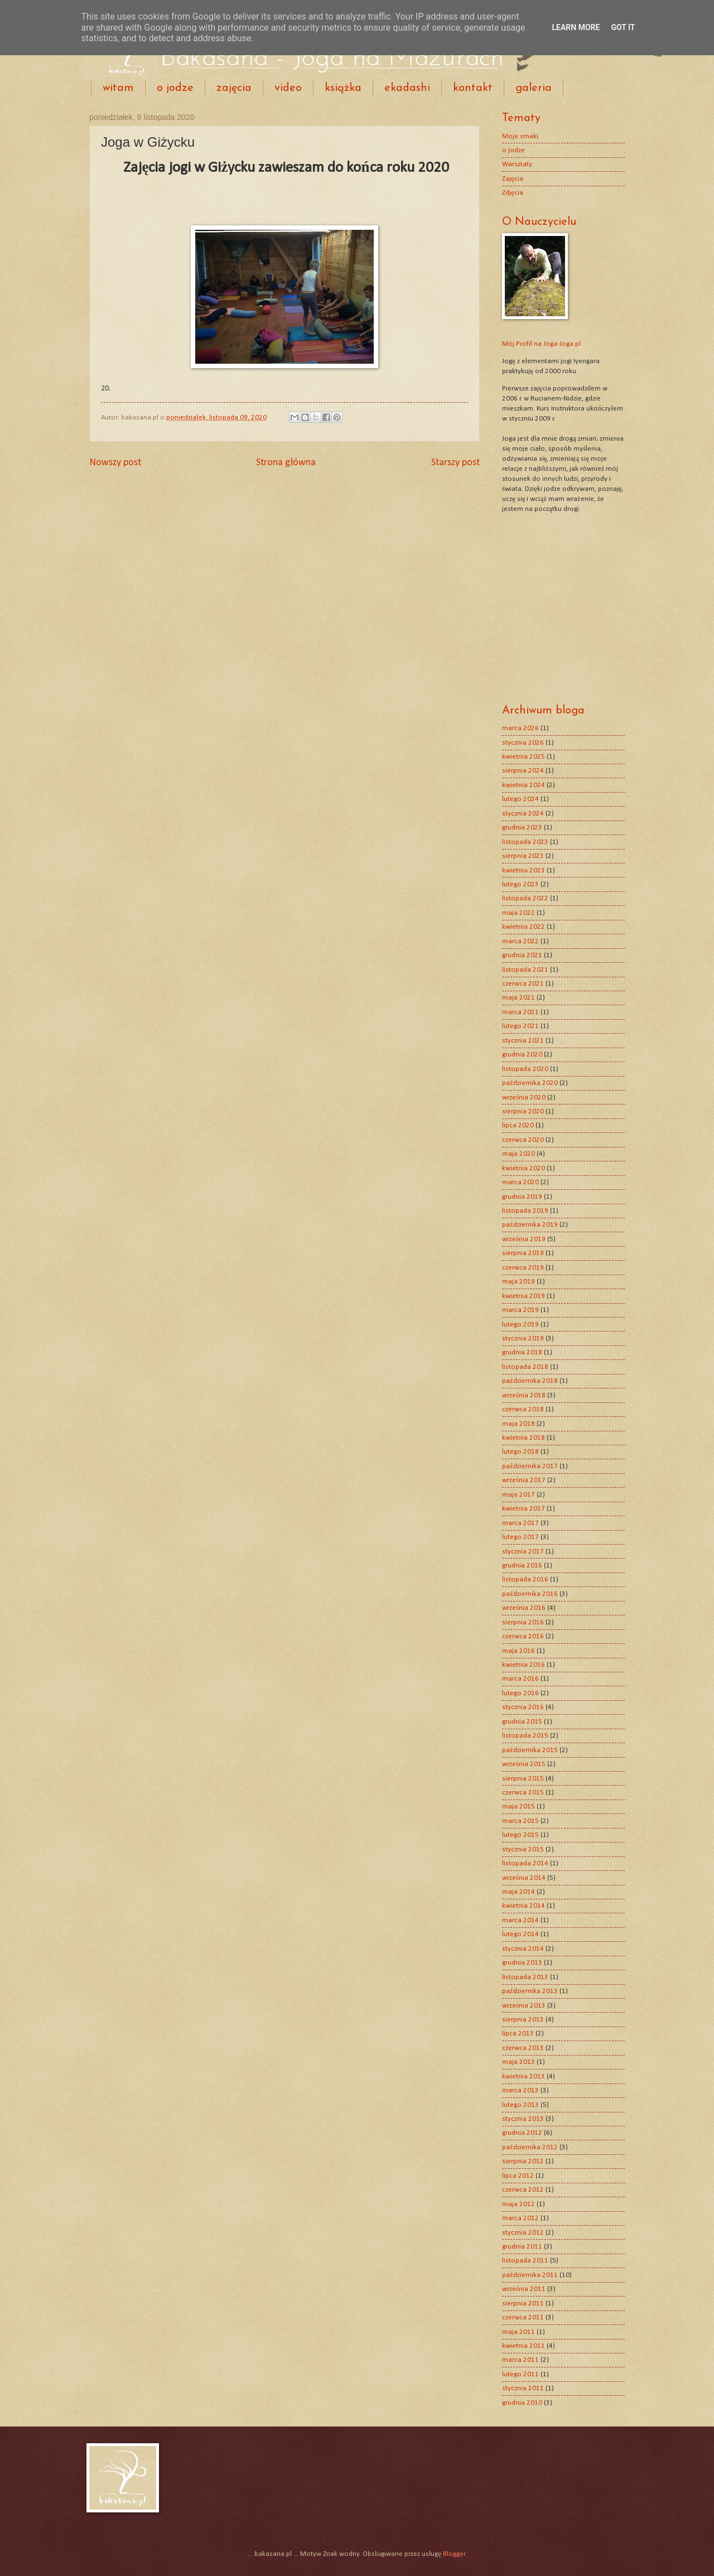 This screenshot has height=2576, width=714. What do you see at coordinates (518, 1281) in the screenshot?
I see `maja 2019` at bounding box center [518, 1281].